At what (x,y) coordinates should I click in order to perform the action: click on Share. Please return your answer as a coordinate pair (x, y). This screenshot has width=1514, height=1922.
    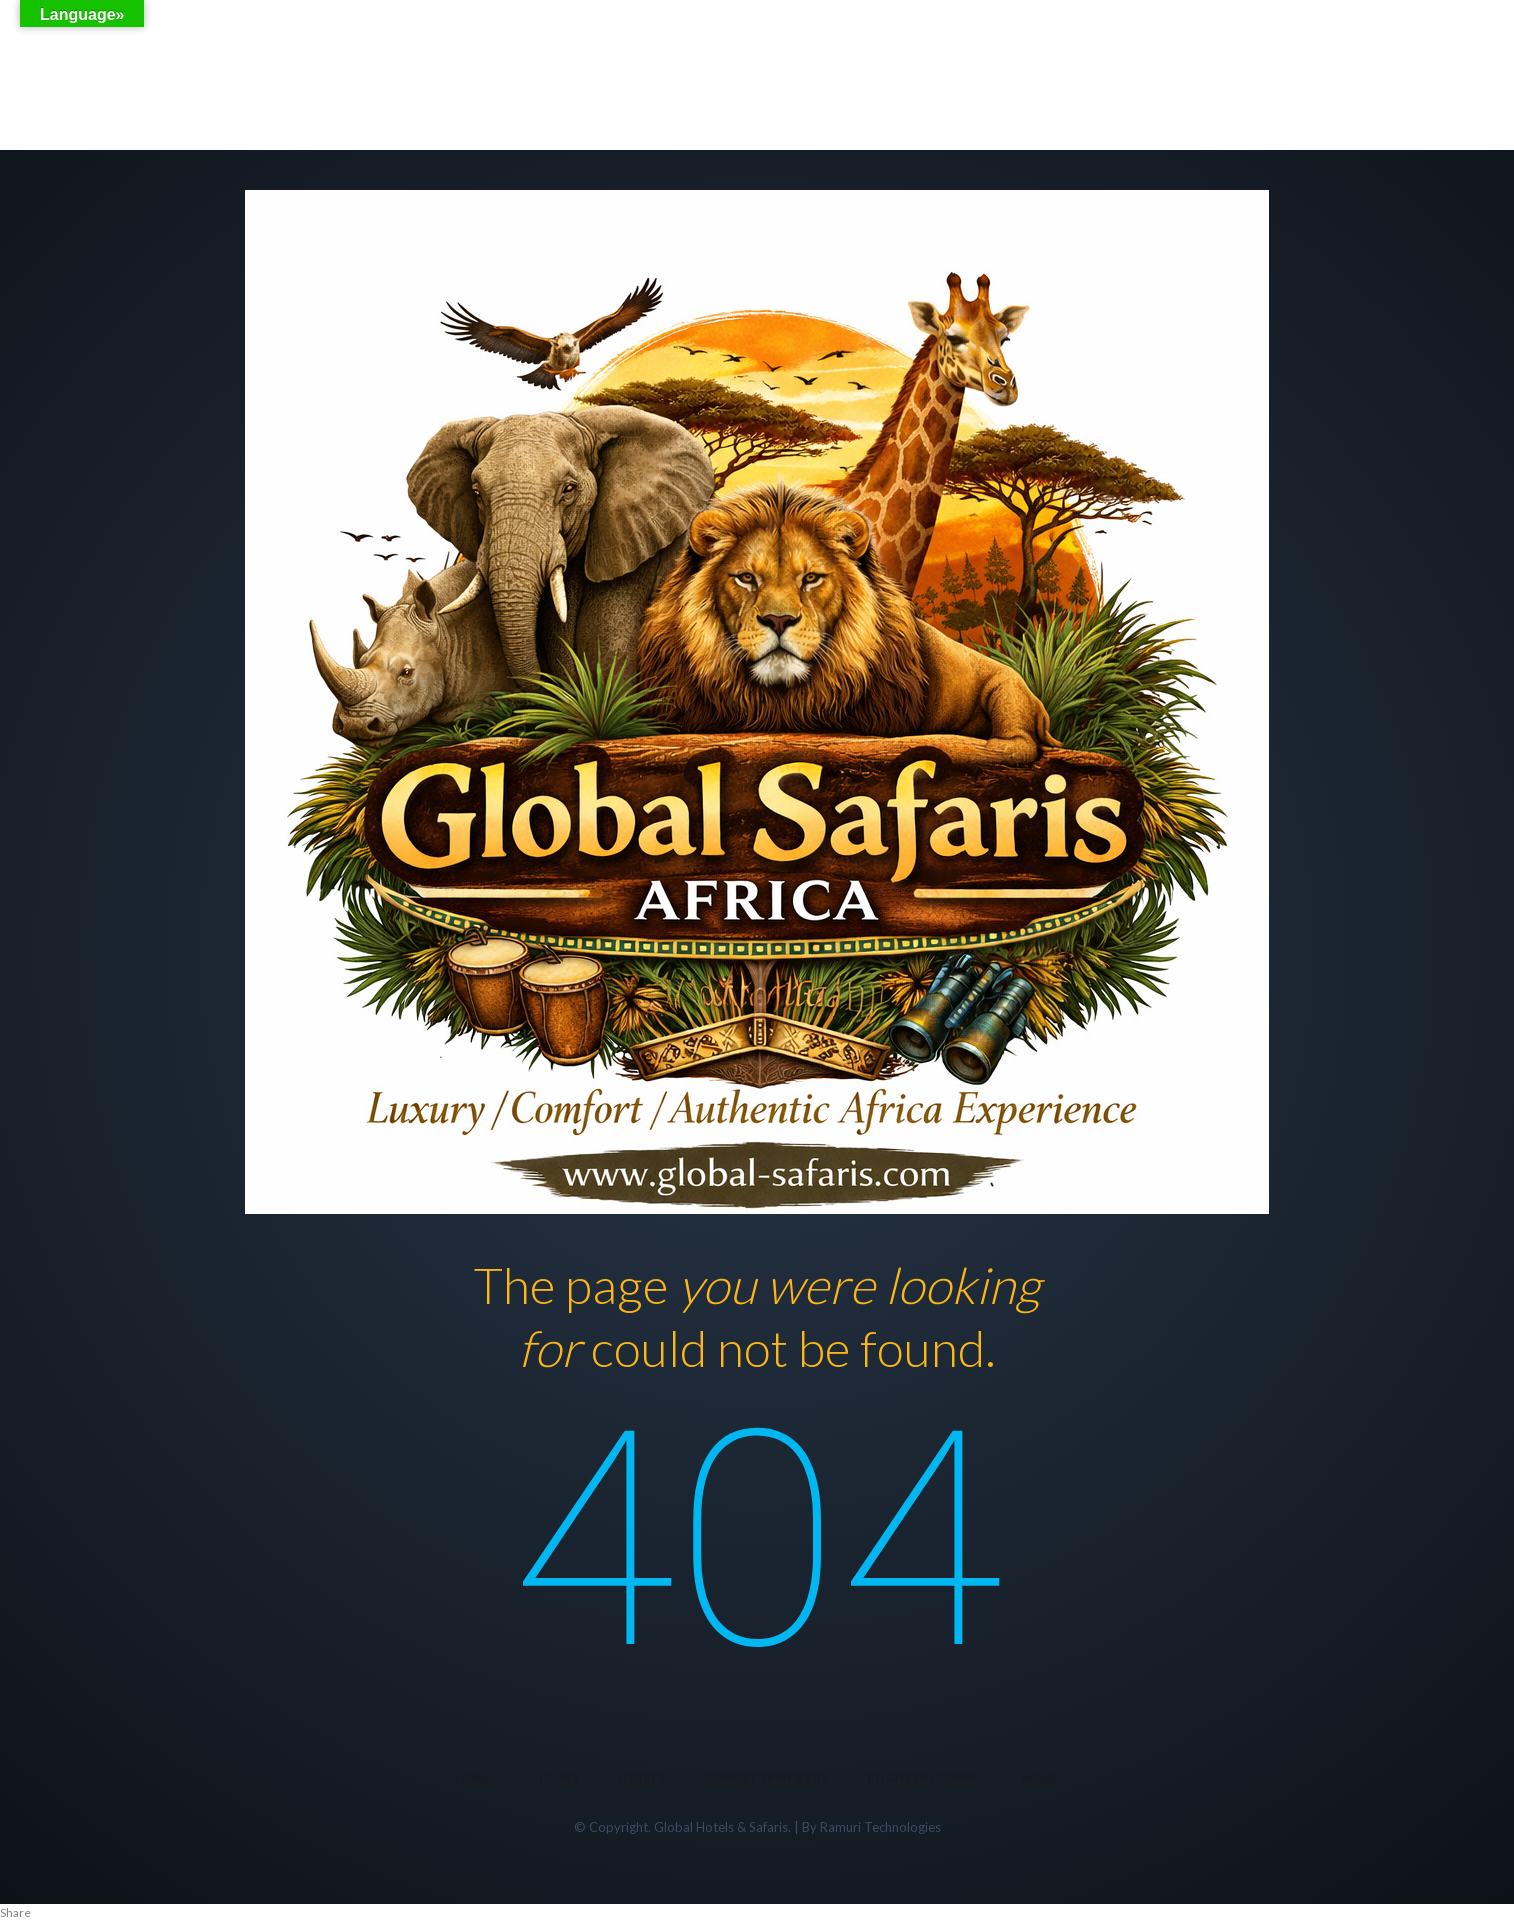
    Looking at the image, I should click on (15, 1912).